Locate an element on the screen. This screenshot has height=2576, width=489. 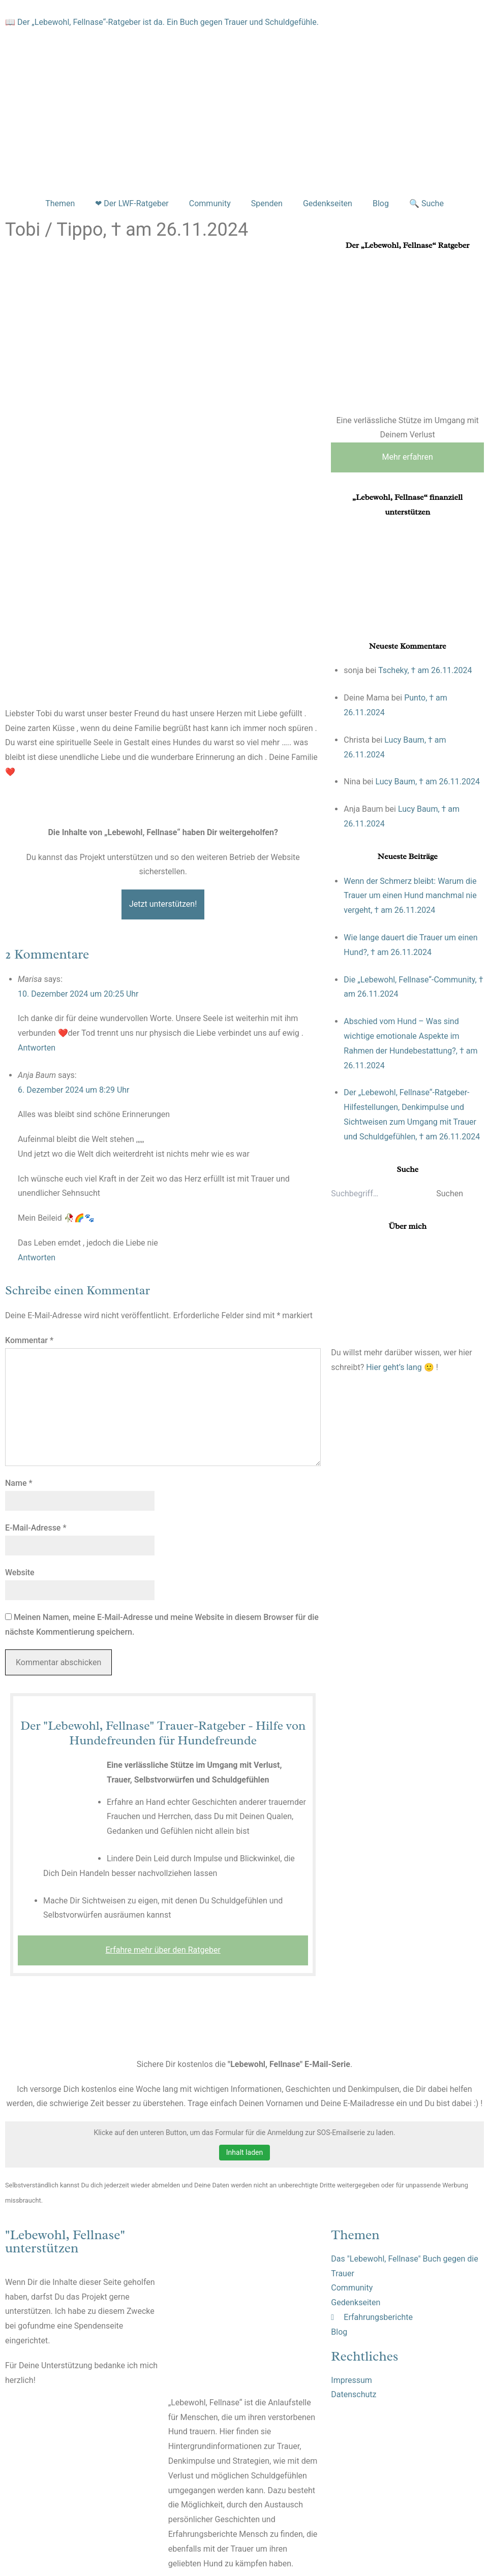
Antworten [Auf Marisa antworten] is located at coordinates (36, 1048).